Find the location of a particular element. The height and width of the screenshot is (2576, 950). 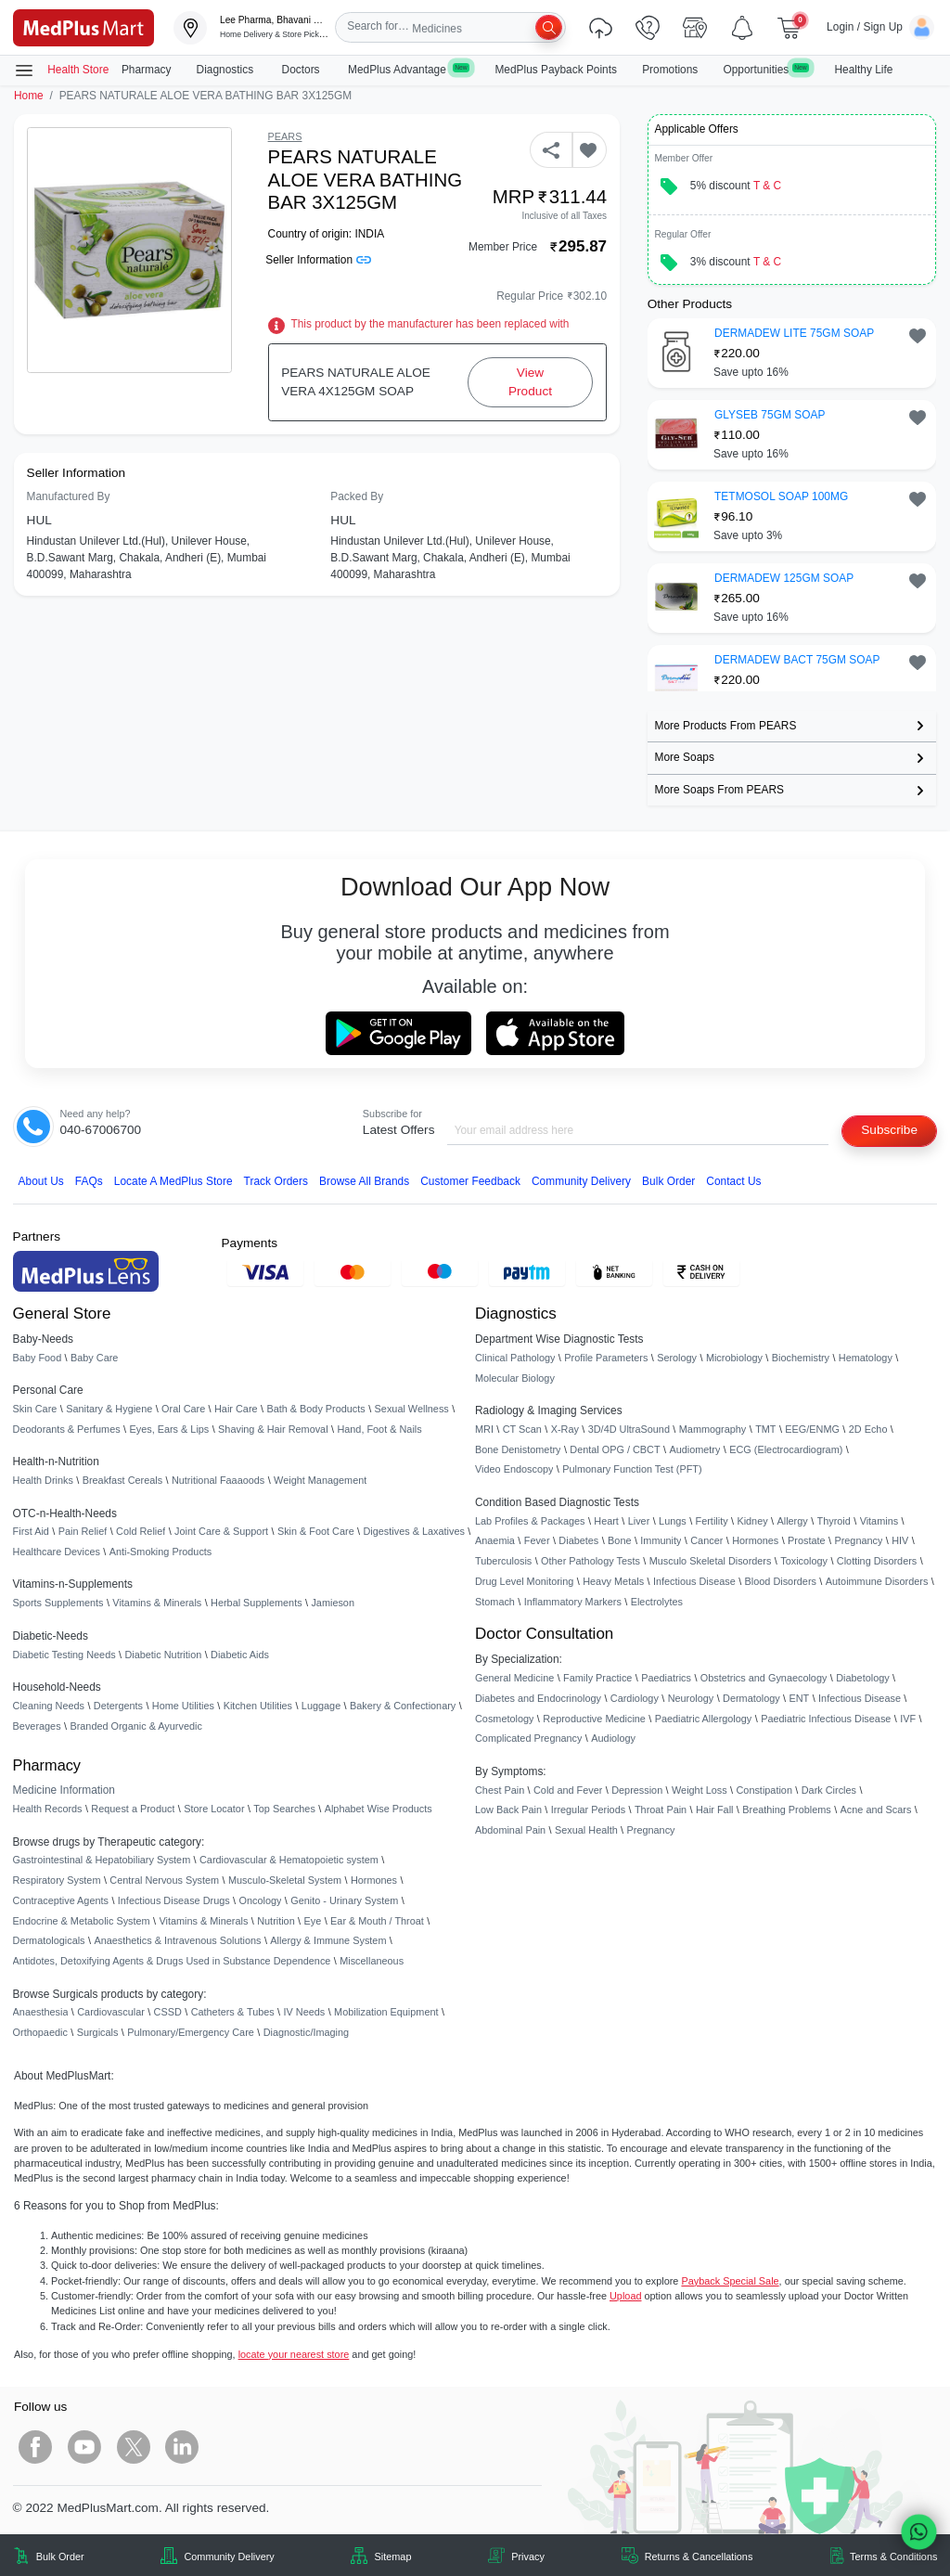

Dental OPG / CBCT is located at coordinates (615, 1449).